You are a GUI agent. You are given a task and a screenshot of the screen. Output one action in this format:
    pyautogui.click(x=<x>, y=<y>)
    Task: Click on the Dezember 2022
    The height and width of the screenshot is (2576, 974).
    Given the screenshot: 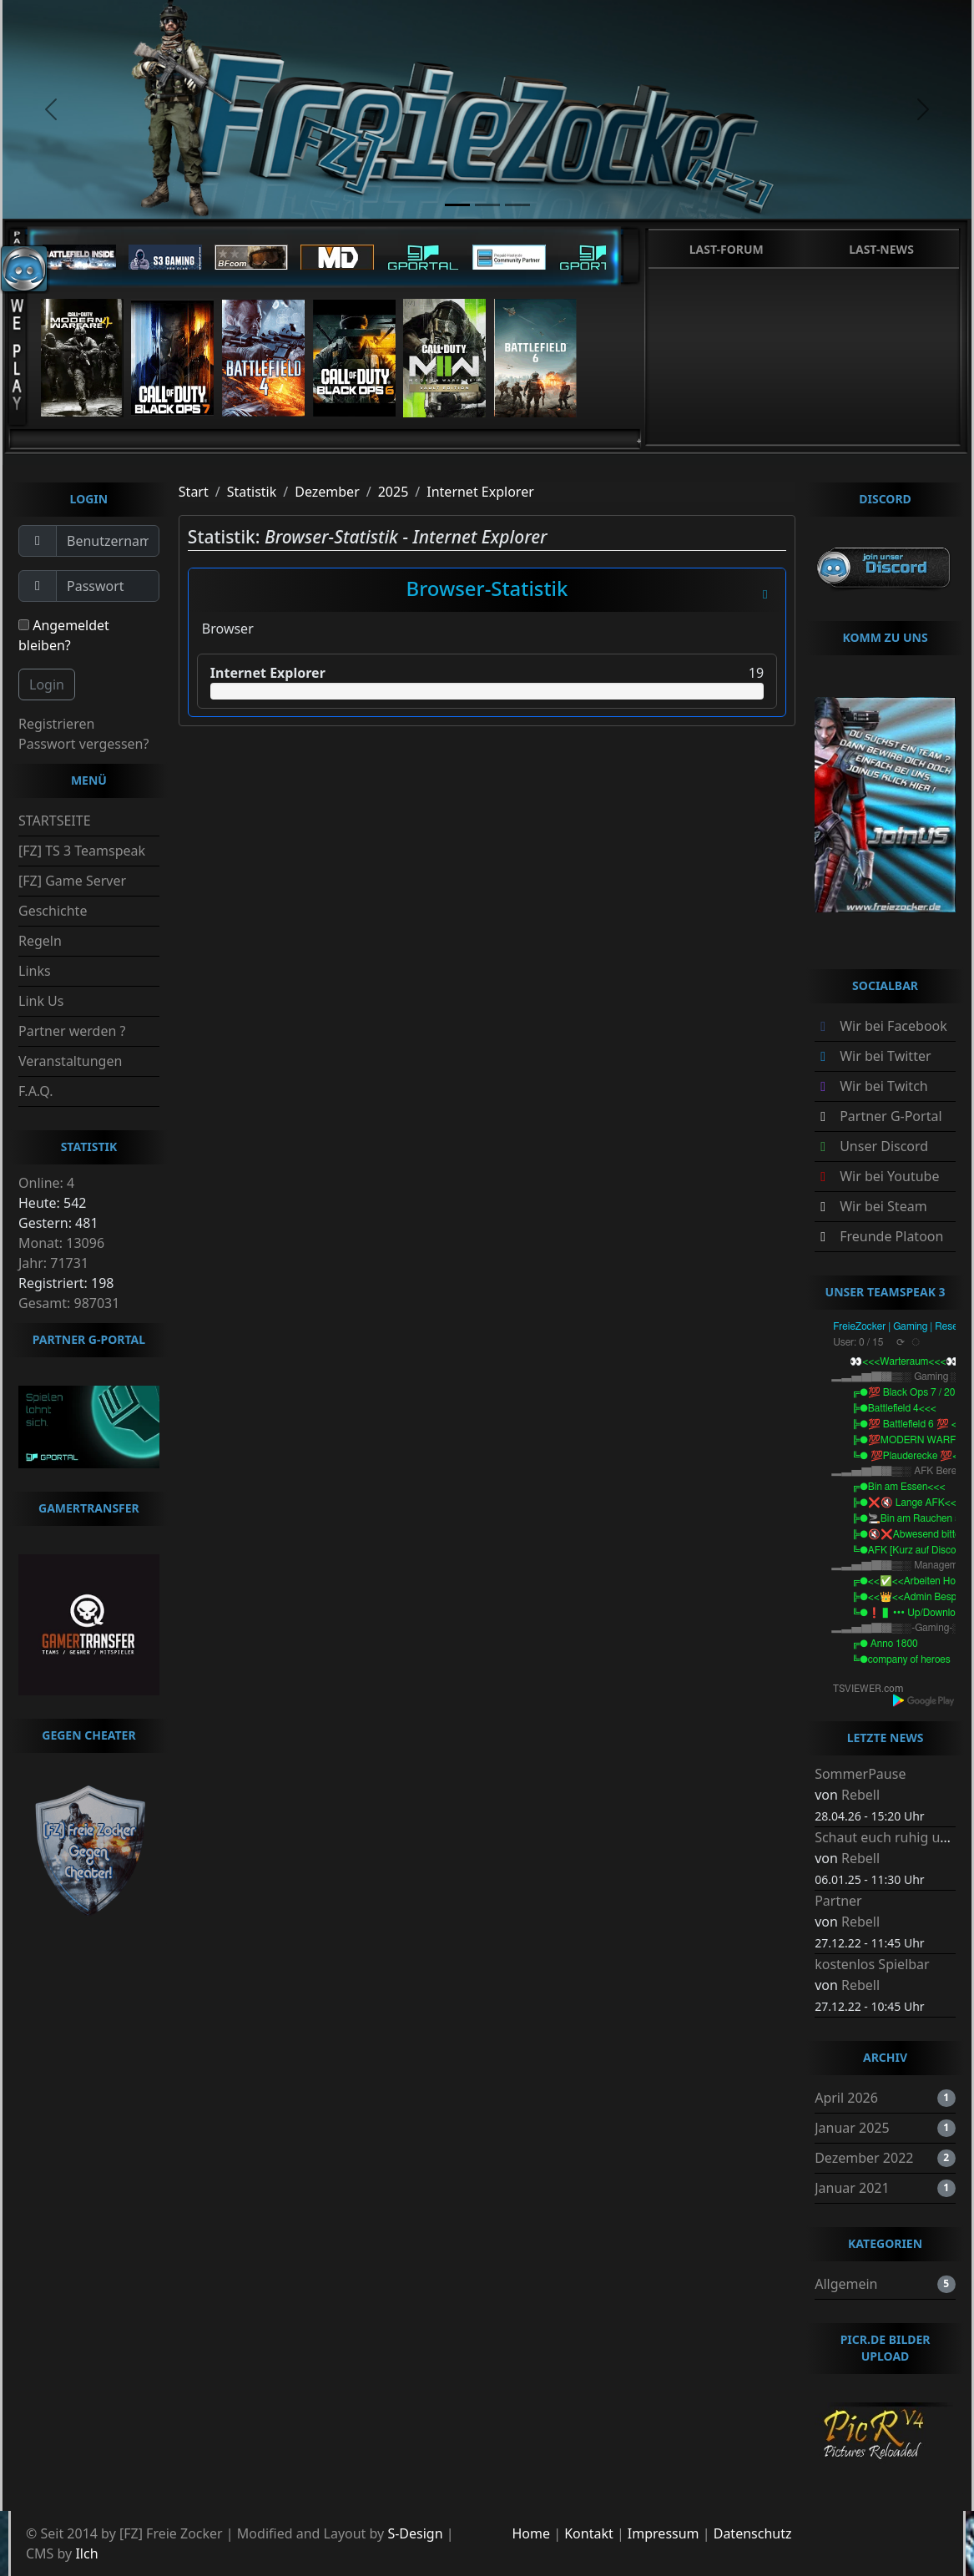 What is the action you would take?
    pyautogui.click(x=864, y=2158)
    